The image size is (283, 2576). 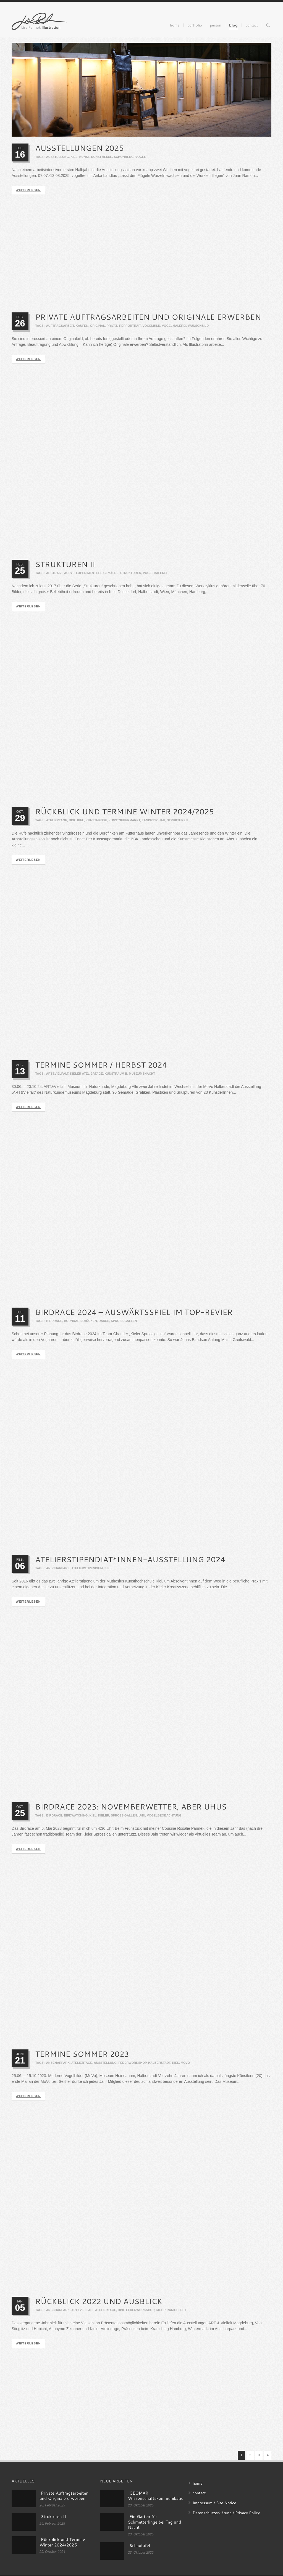 I want to click on Original, so click(x=97, y=325).